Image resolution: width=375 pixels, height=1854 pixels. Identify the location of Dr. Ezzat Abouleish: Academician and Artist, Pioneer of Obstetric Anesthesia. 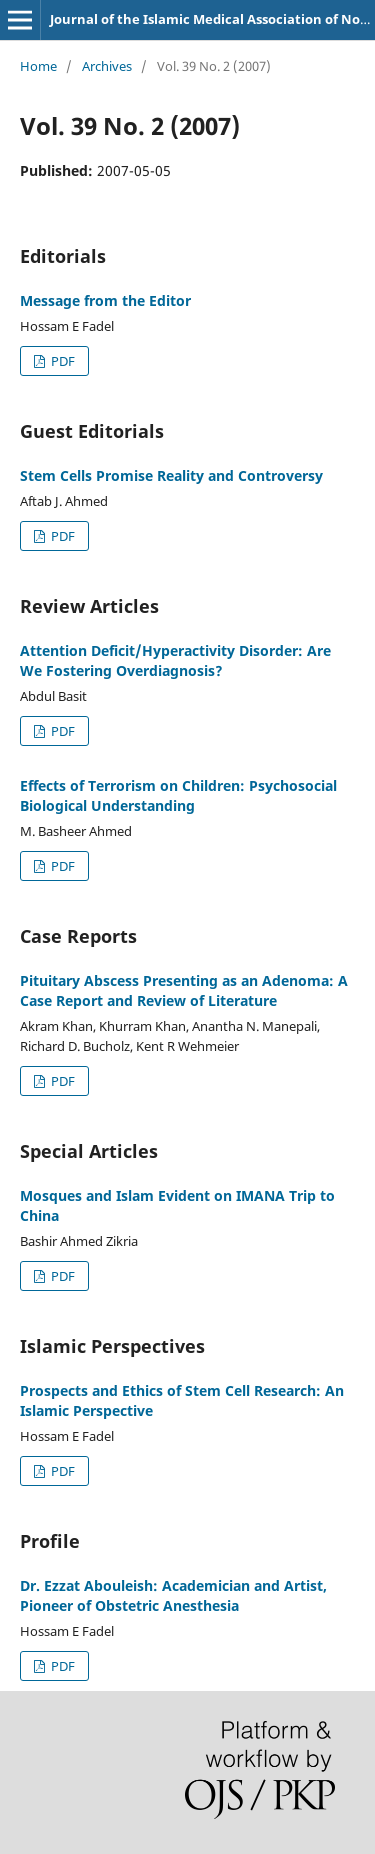
(173, 1595).